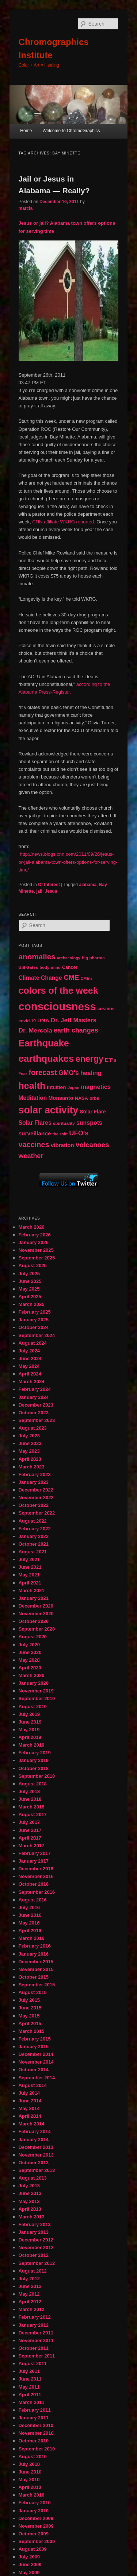  Describe the element at coordinates (29, 2000) in the screenshot. I see `July 2015` at that location.